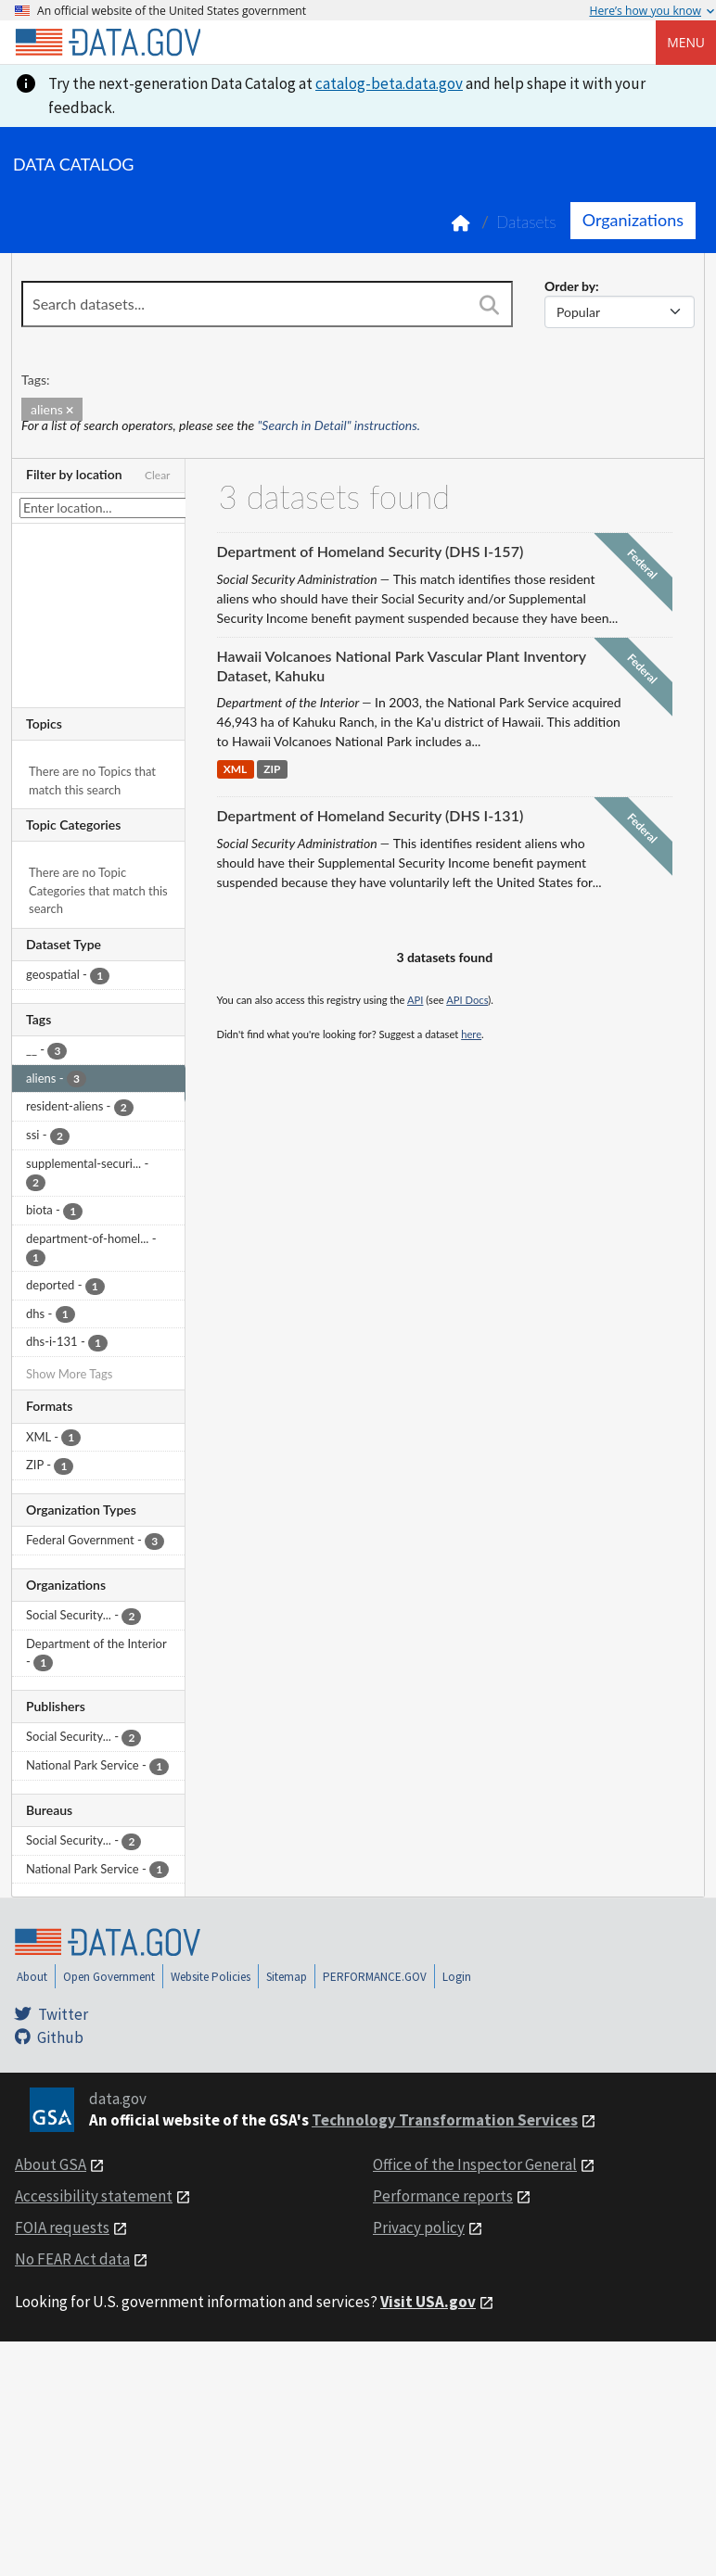  What do you see at coordinates (415, 1000) in the screenshot?
I see `API` at bounding box center [415, 1000].